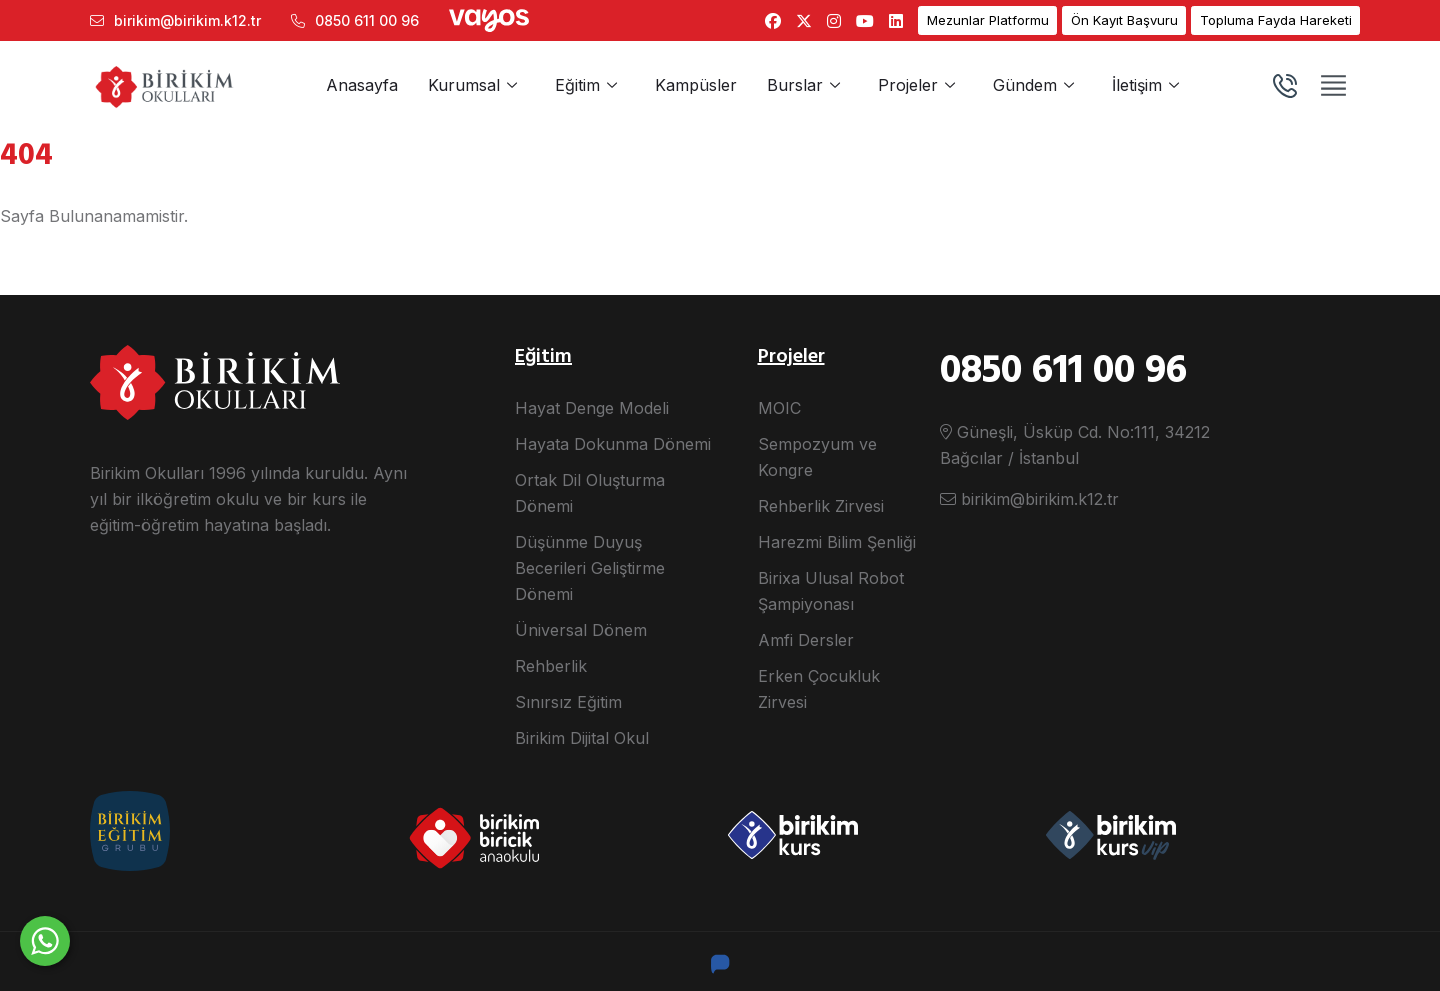 This screenshot has height=991, width=1440. What do you see at coordinates (1124, 20) in the screenshot?
I see `Ön Kayıt Başvuru` at bounding box center [1124, 20].